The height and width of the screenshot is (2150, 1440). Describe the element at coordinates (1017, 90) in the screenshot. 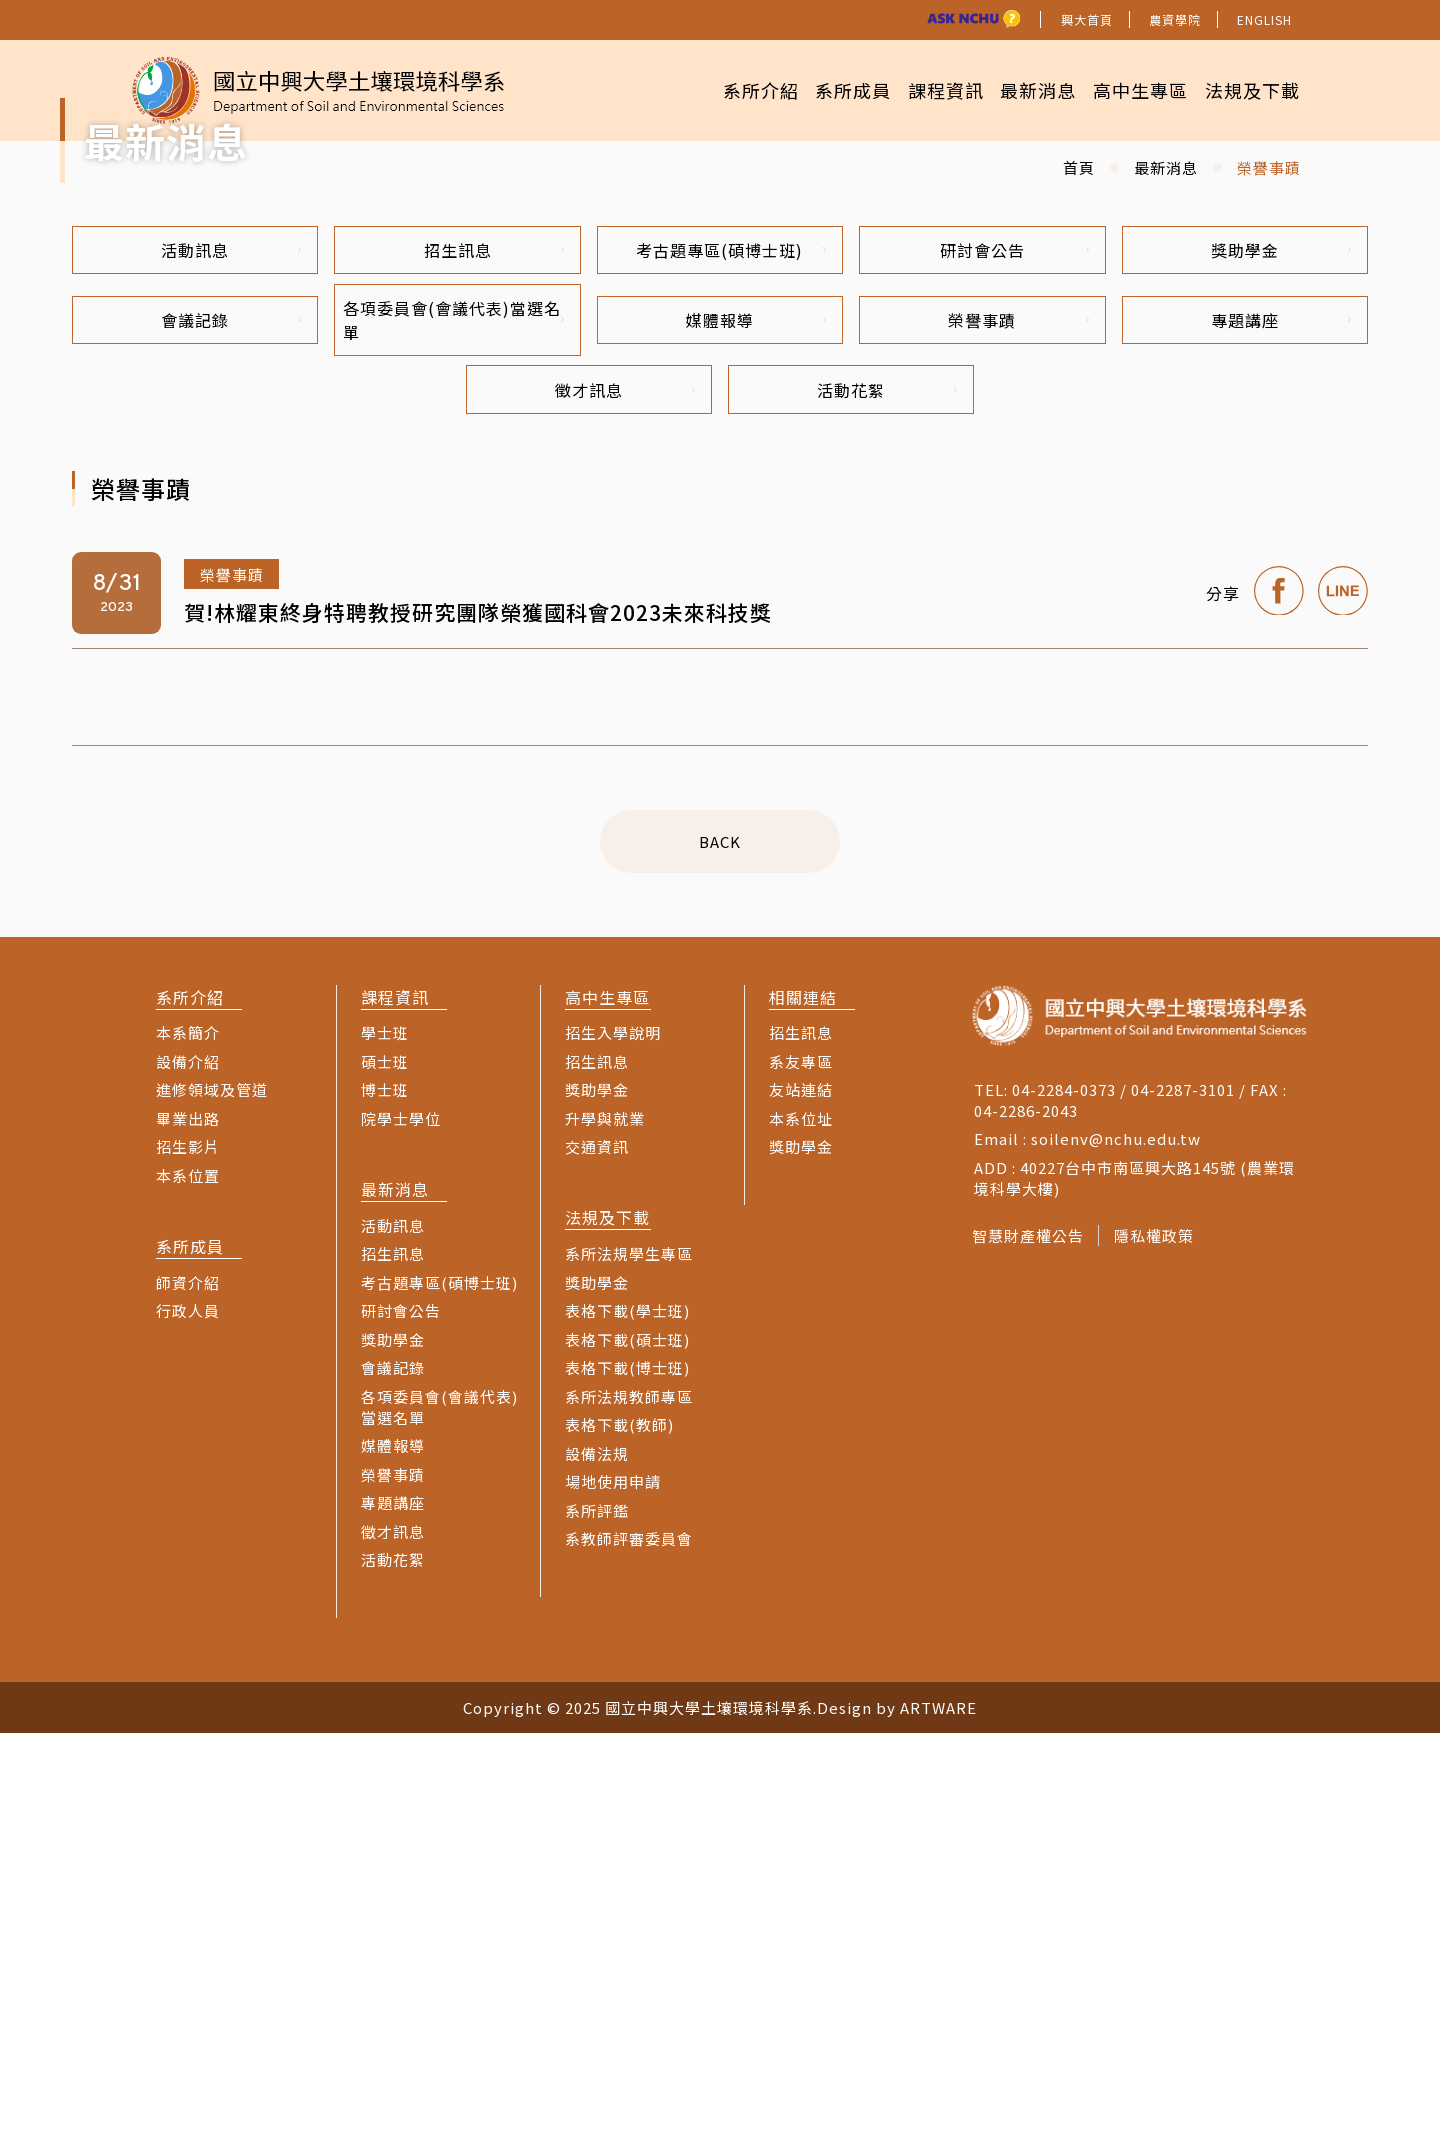

I see `最新消息` at that location.